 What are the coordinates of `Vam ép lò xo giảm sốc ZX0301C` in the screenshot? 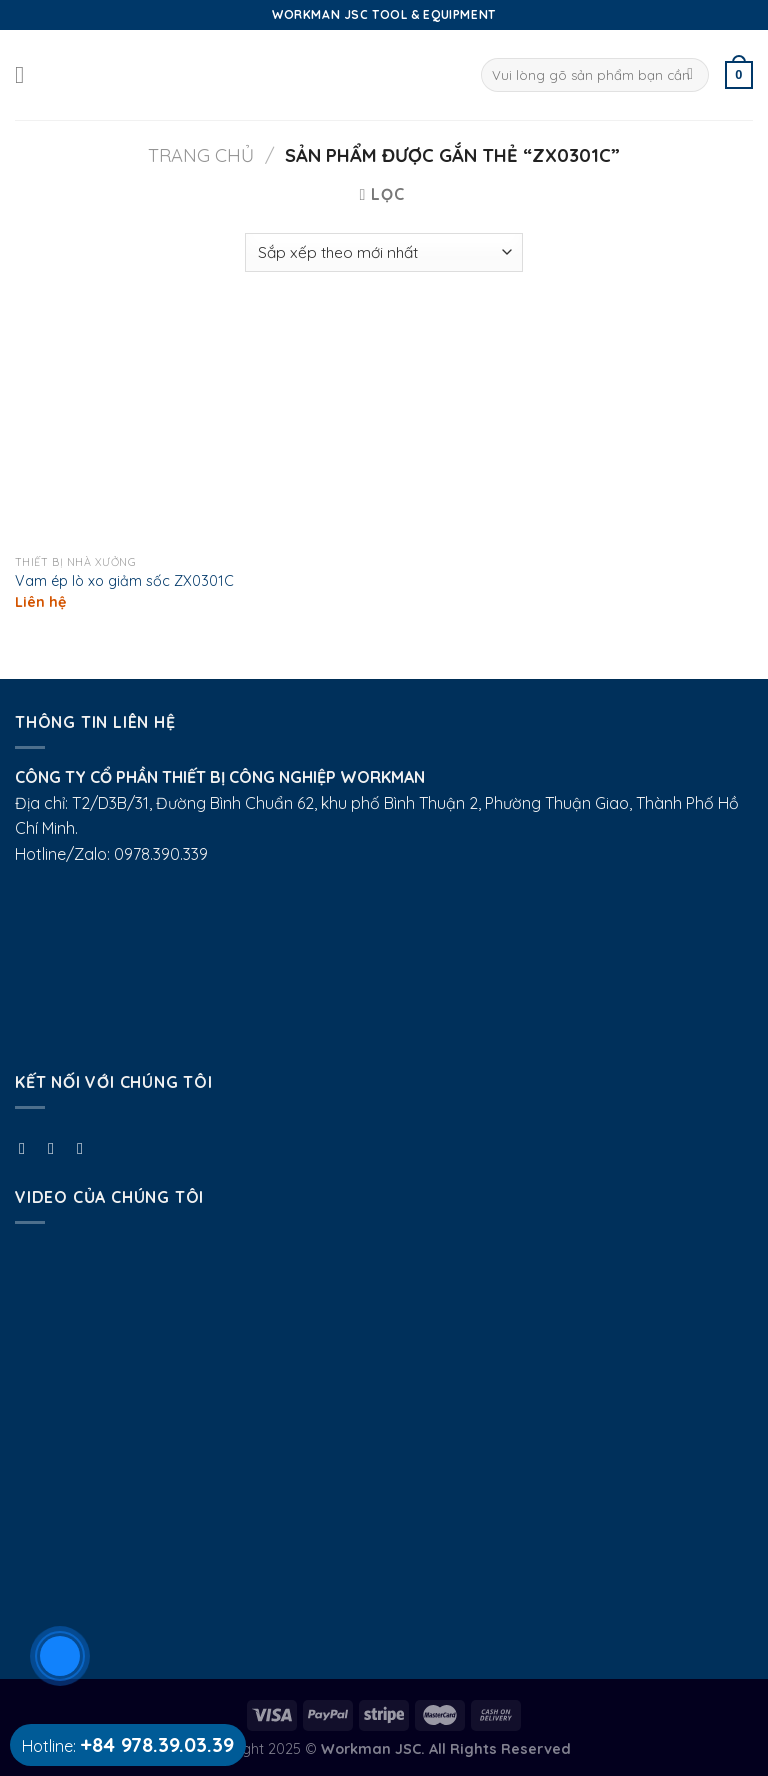 It's located at (124, 581).